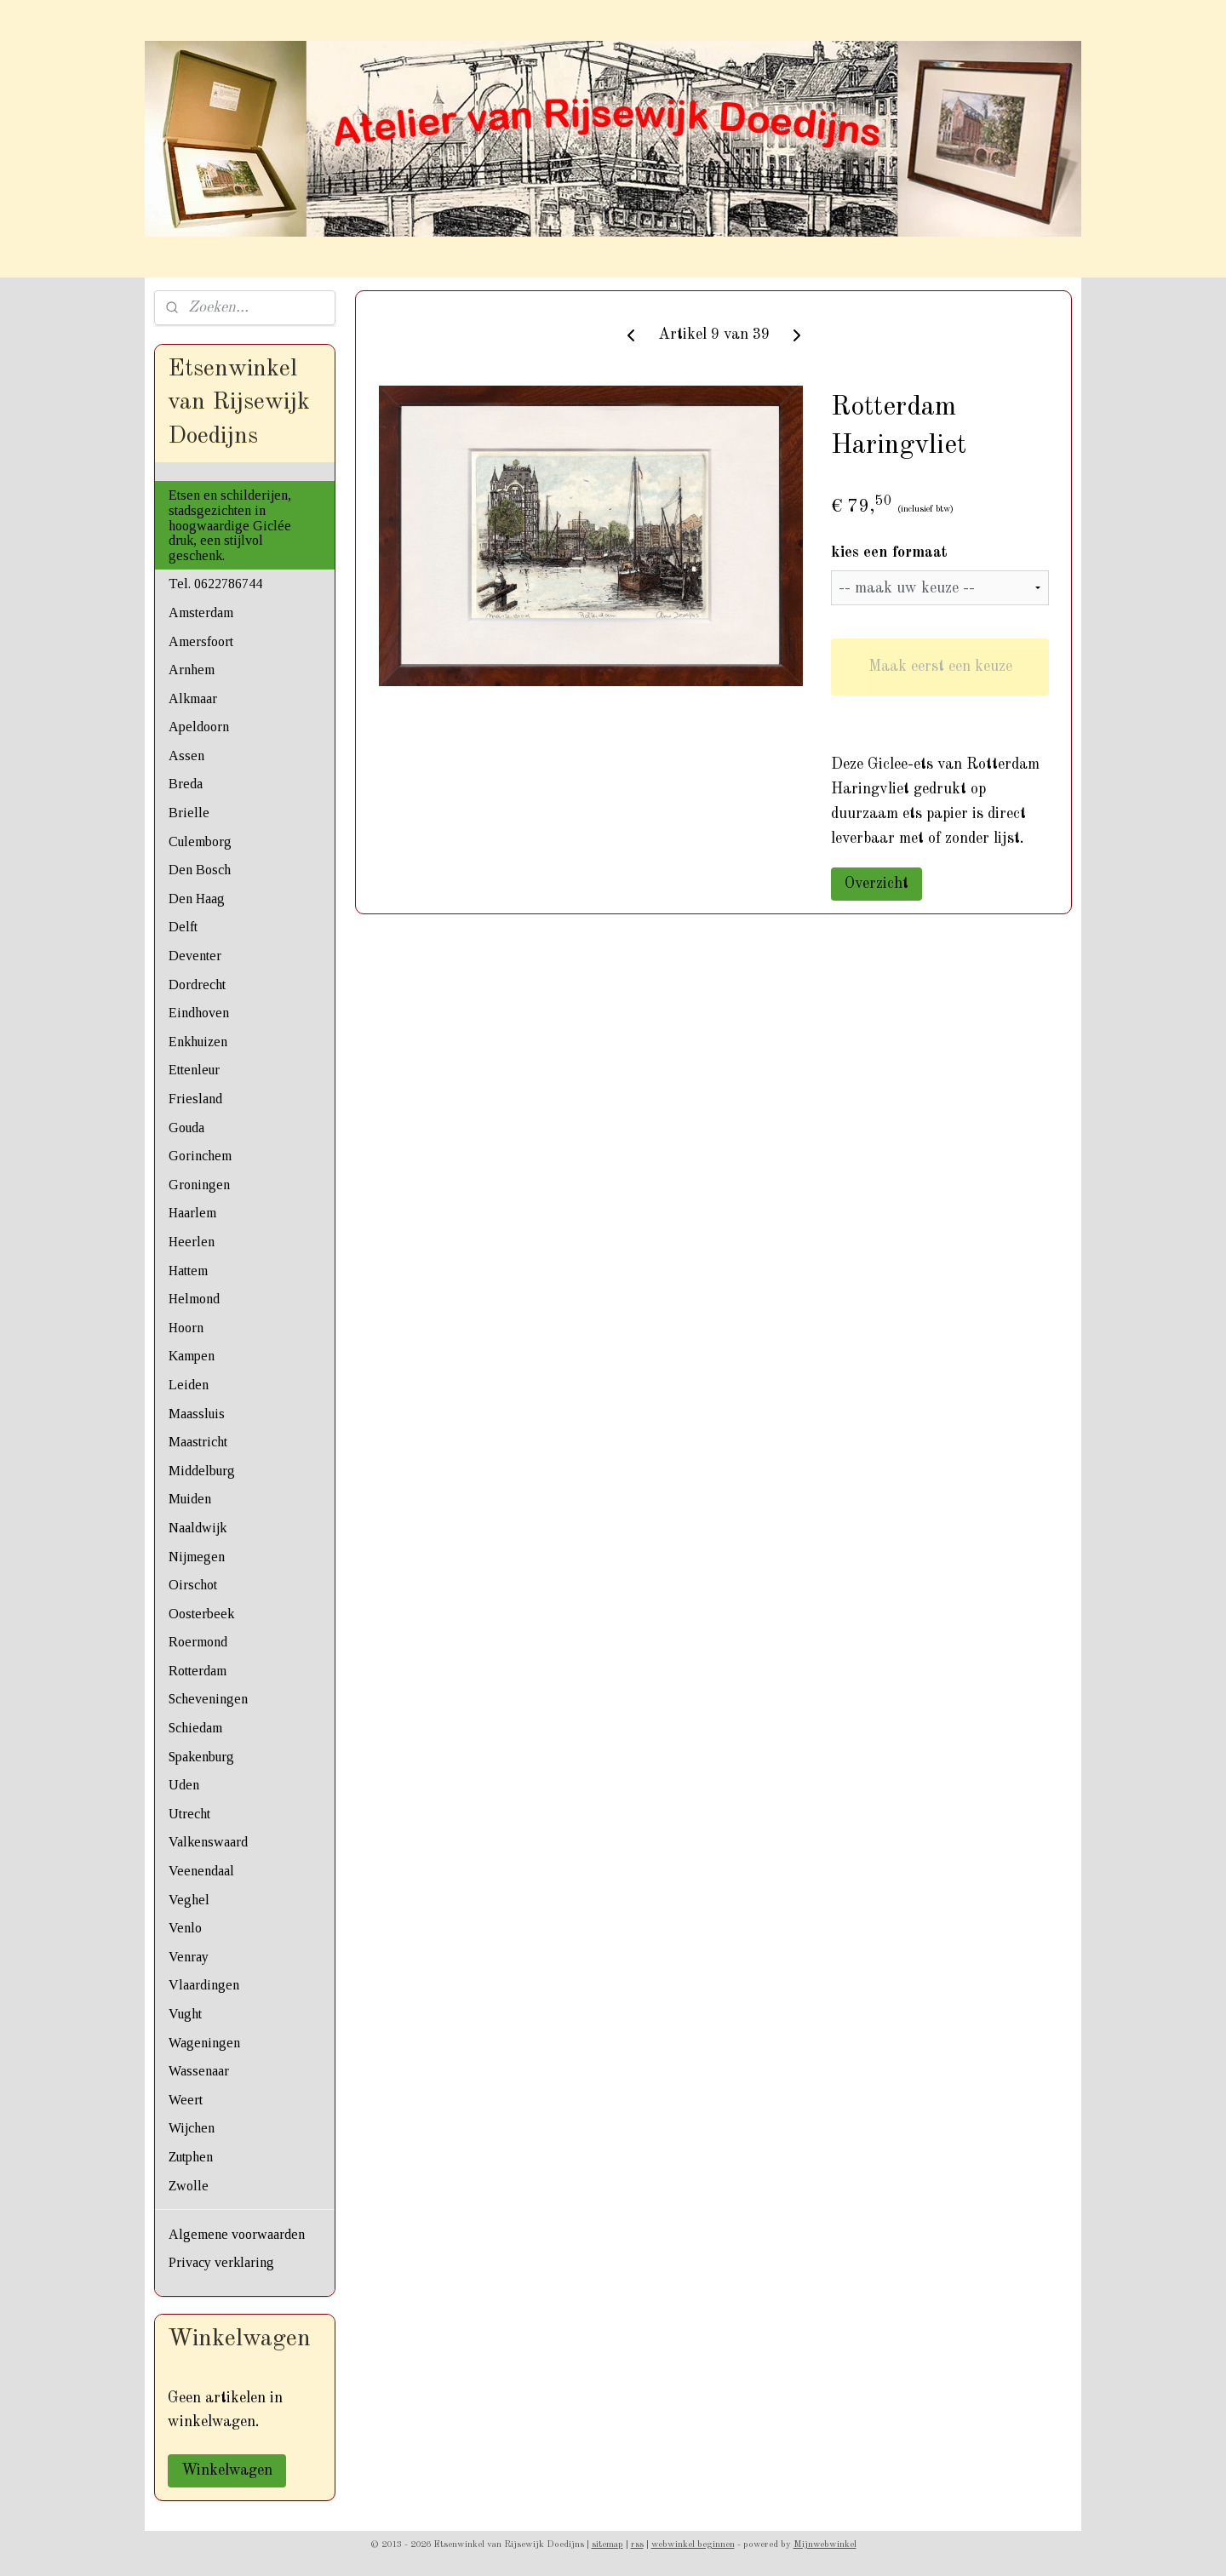  I want to click on Zwolle, so click(189, 2185).